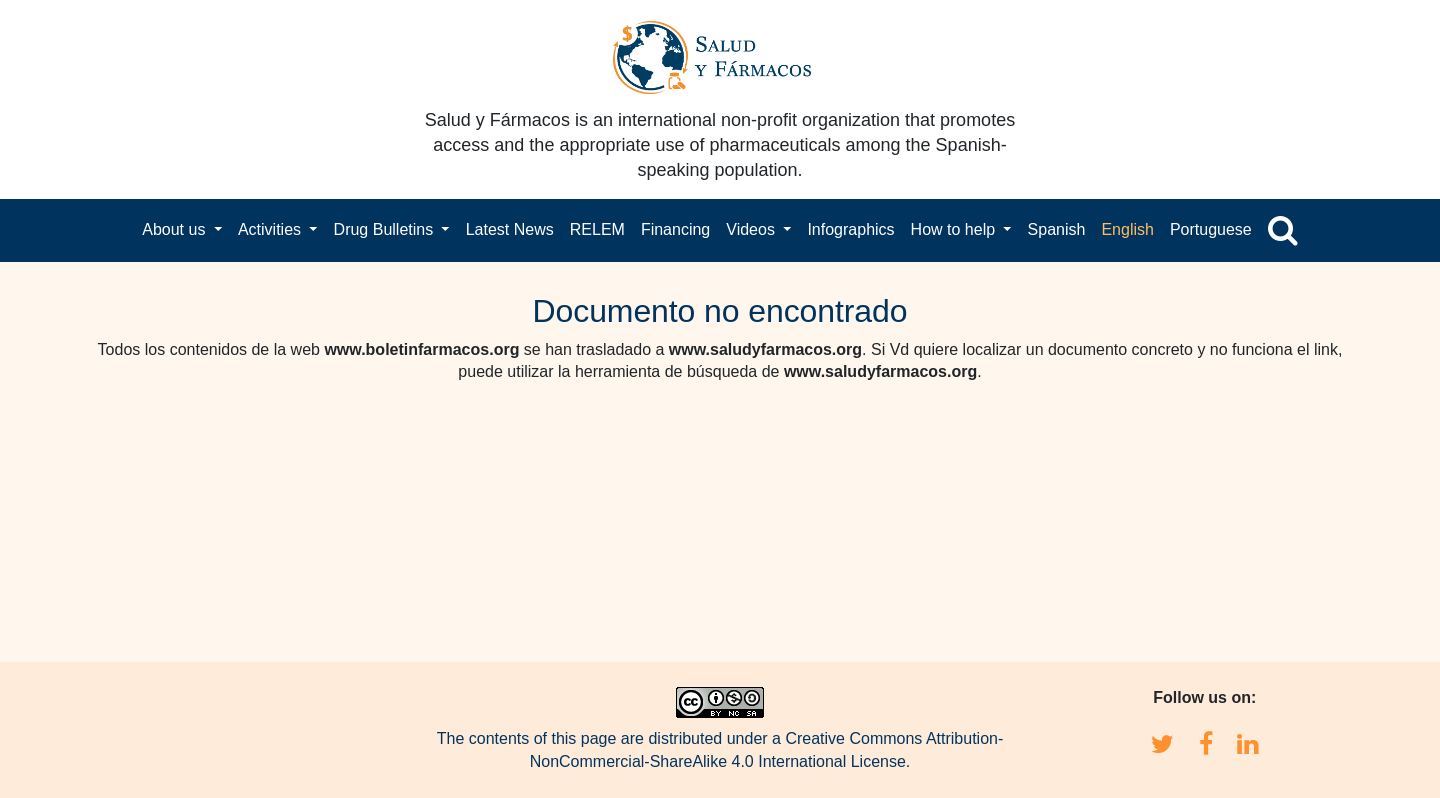 The height and width of the screenshot is (798, 1440). I want to click on Latest News, so click(510, 229).